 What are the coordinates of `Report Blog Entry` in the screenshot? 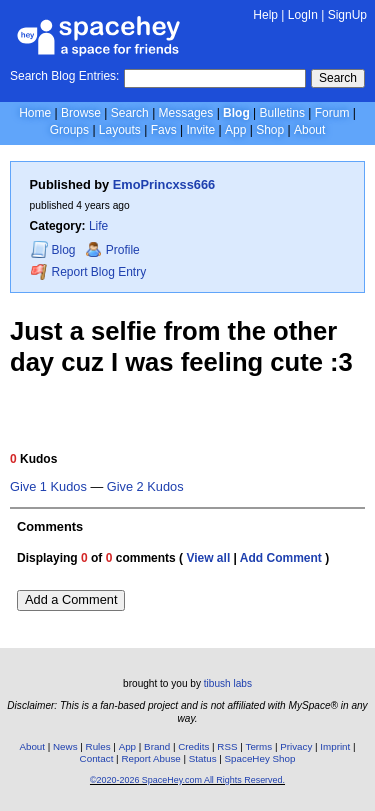 It's located at (88, 271).